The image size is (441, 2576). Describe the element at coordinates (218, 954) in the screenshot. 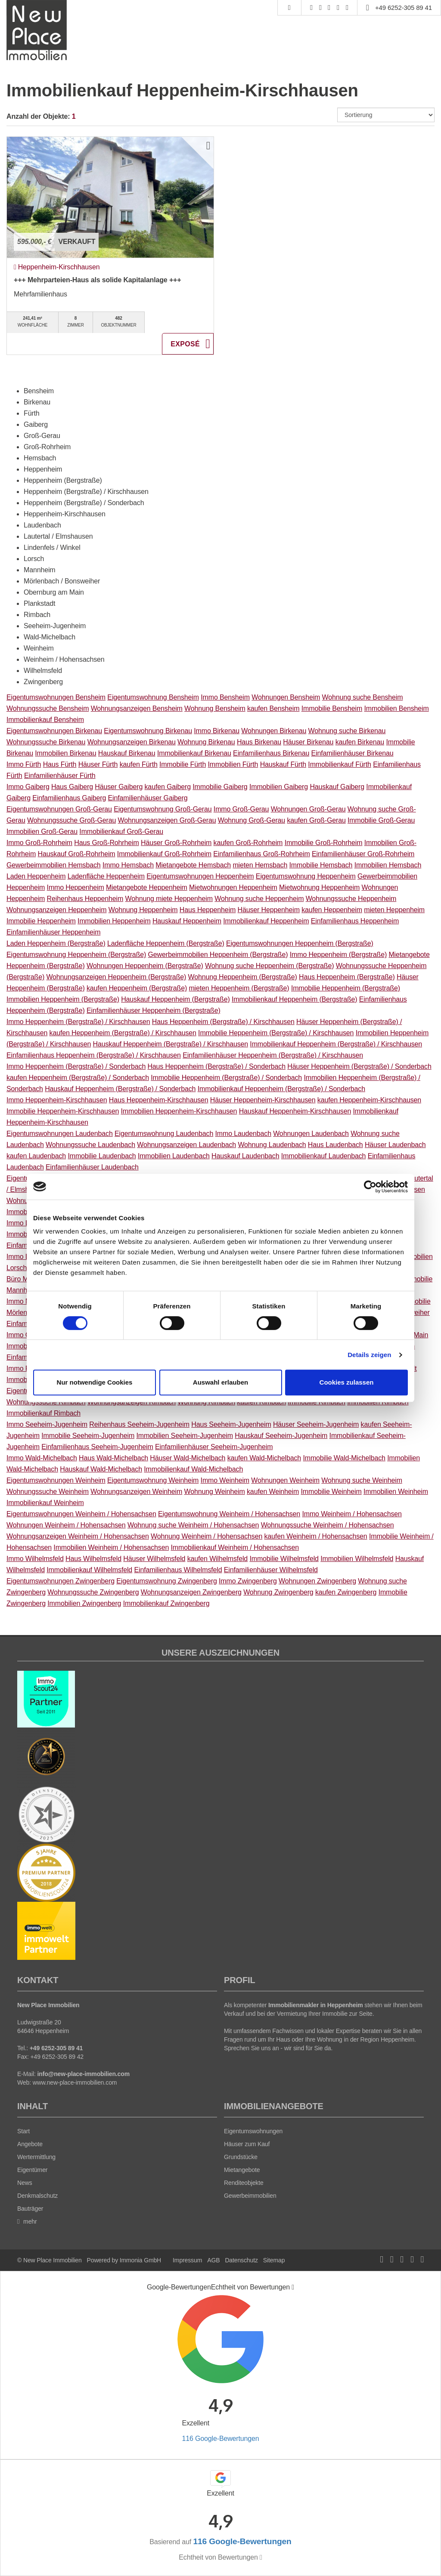

I see `Gewerbeimmobilien Heppenheim (Bergstraße)` at that location.